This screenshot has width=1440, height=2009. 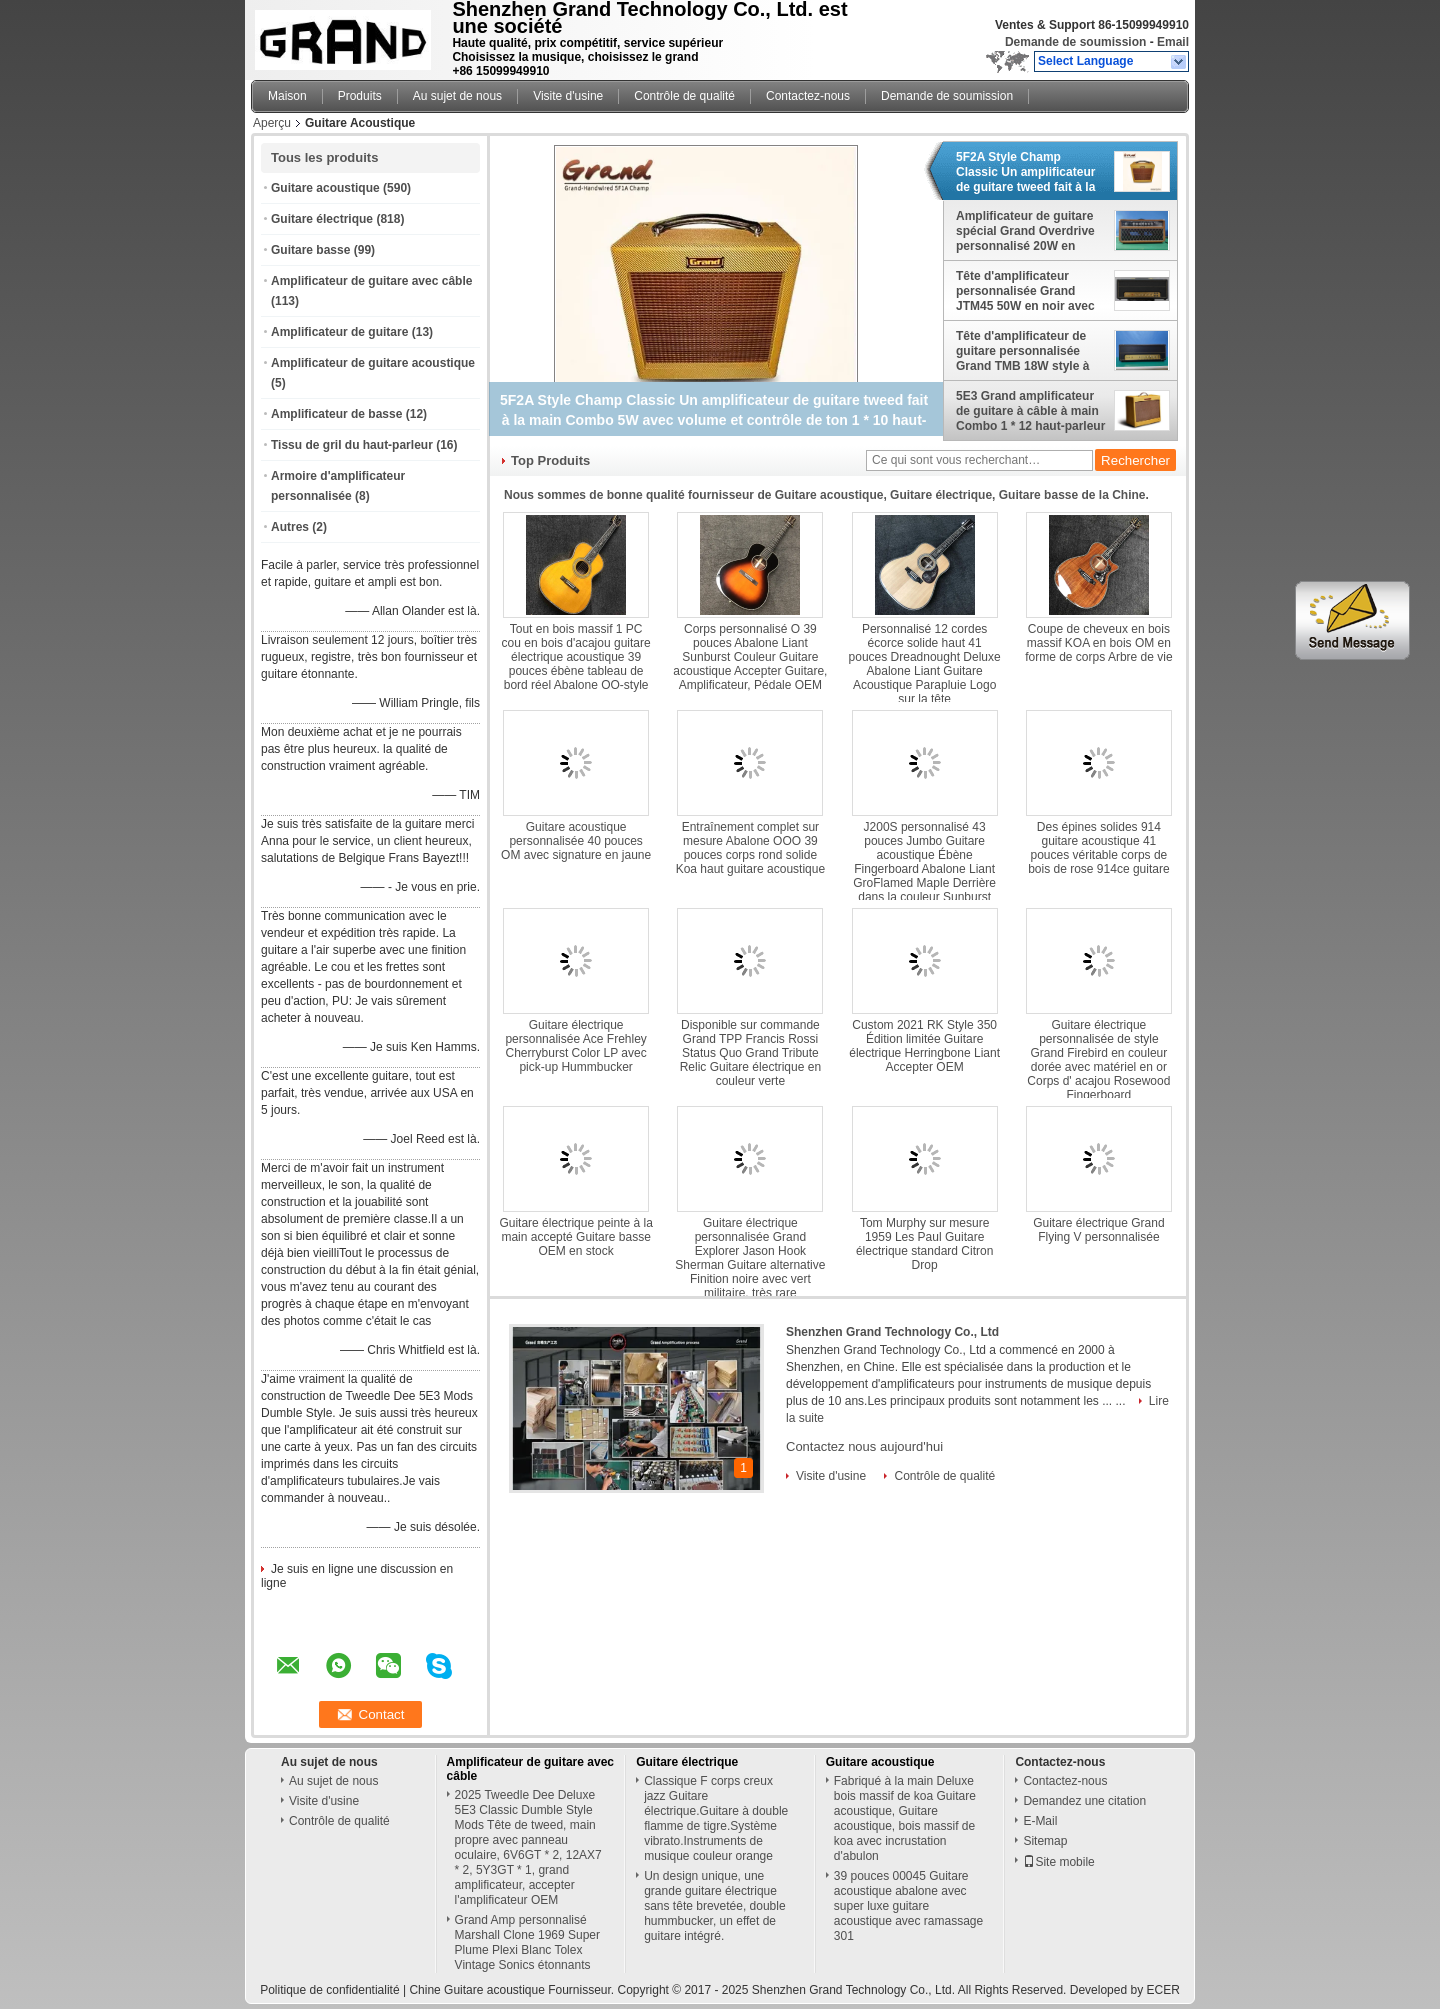 I want to click on Coupe de cheveux en bois massif KOA en bois OM en forme de corps Arbre de vie, so click(x=1098, y=643).